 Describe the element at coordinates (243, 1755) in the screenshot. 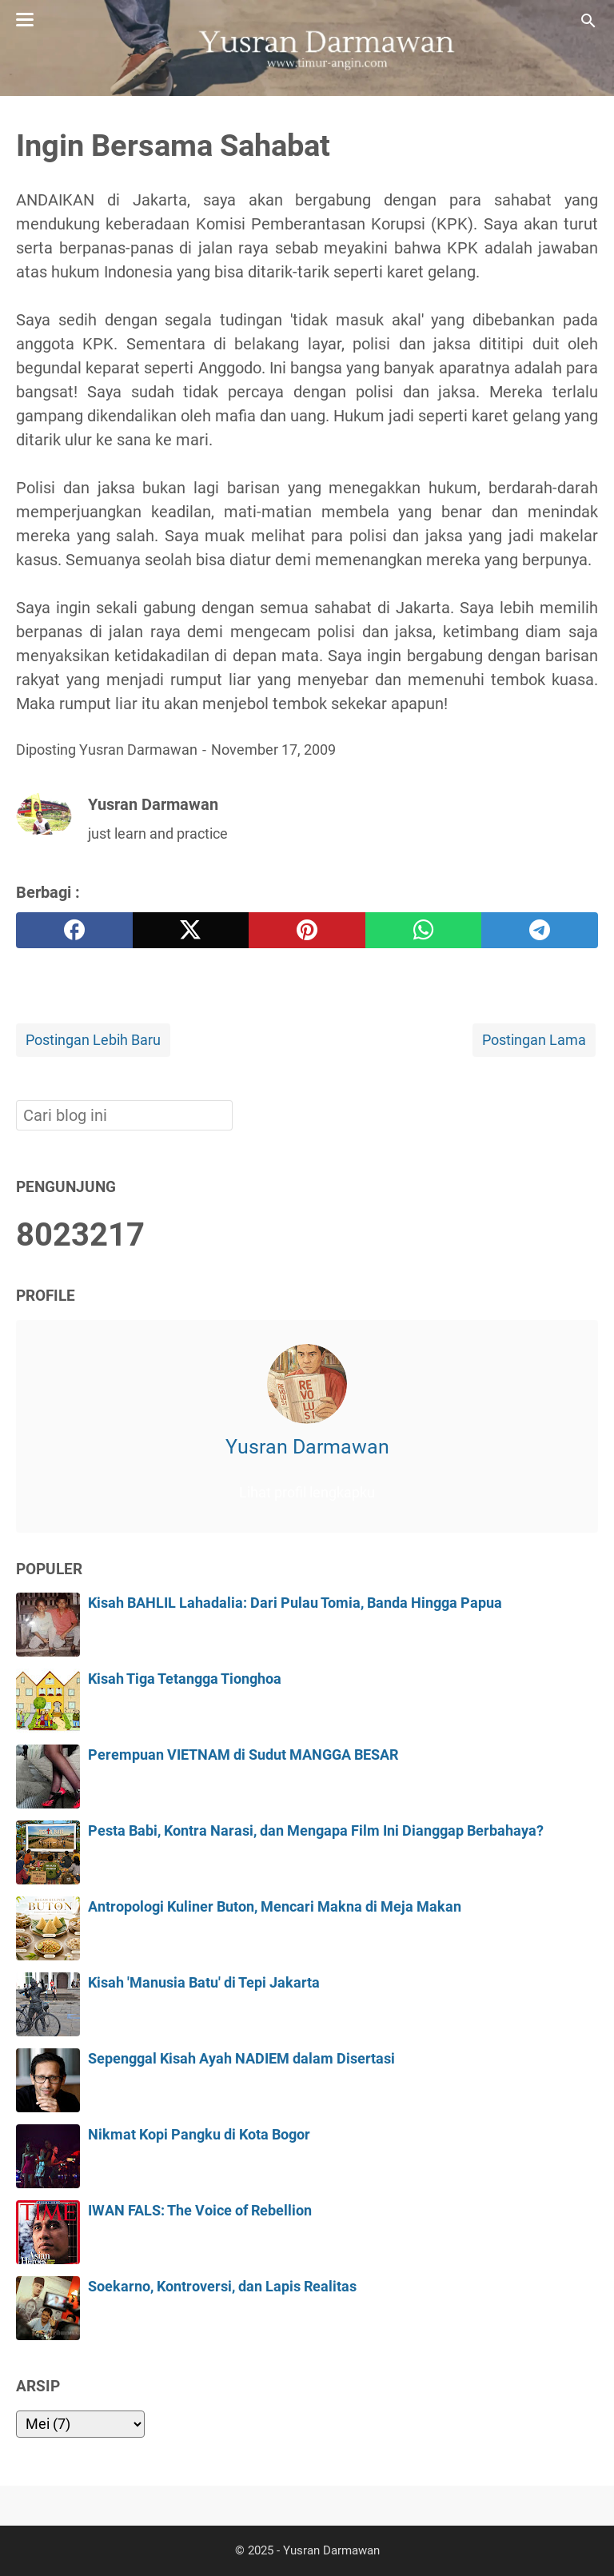

I see `Perempuan VIETNAM di Sudut MANGGA BESAR` at that location.